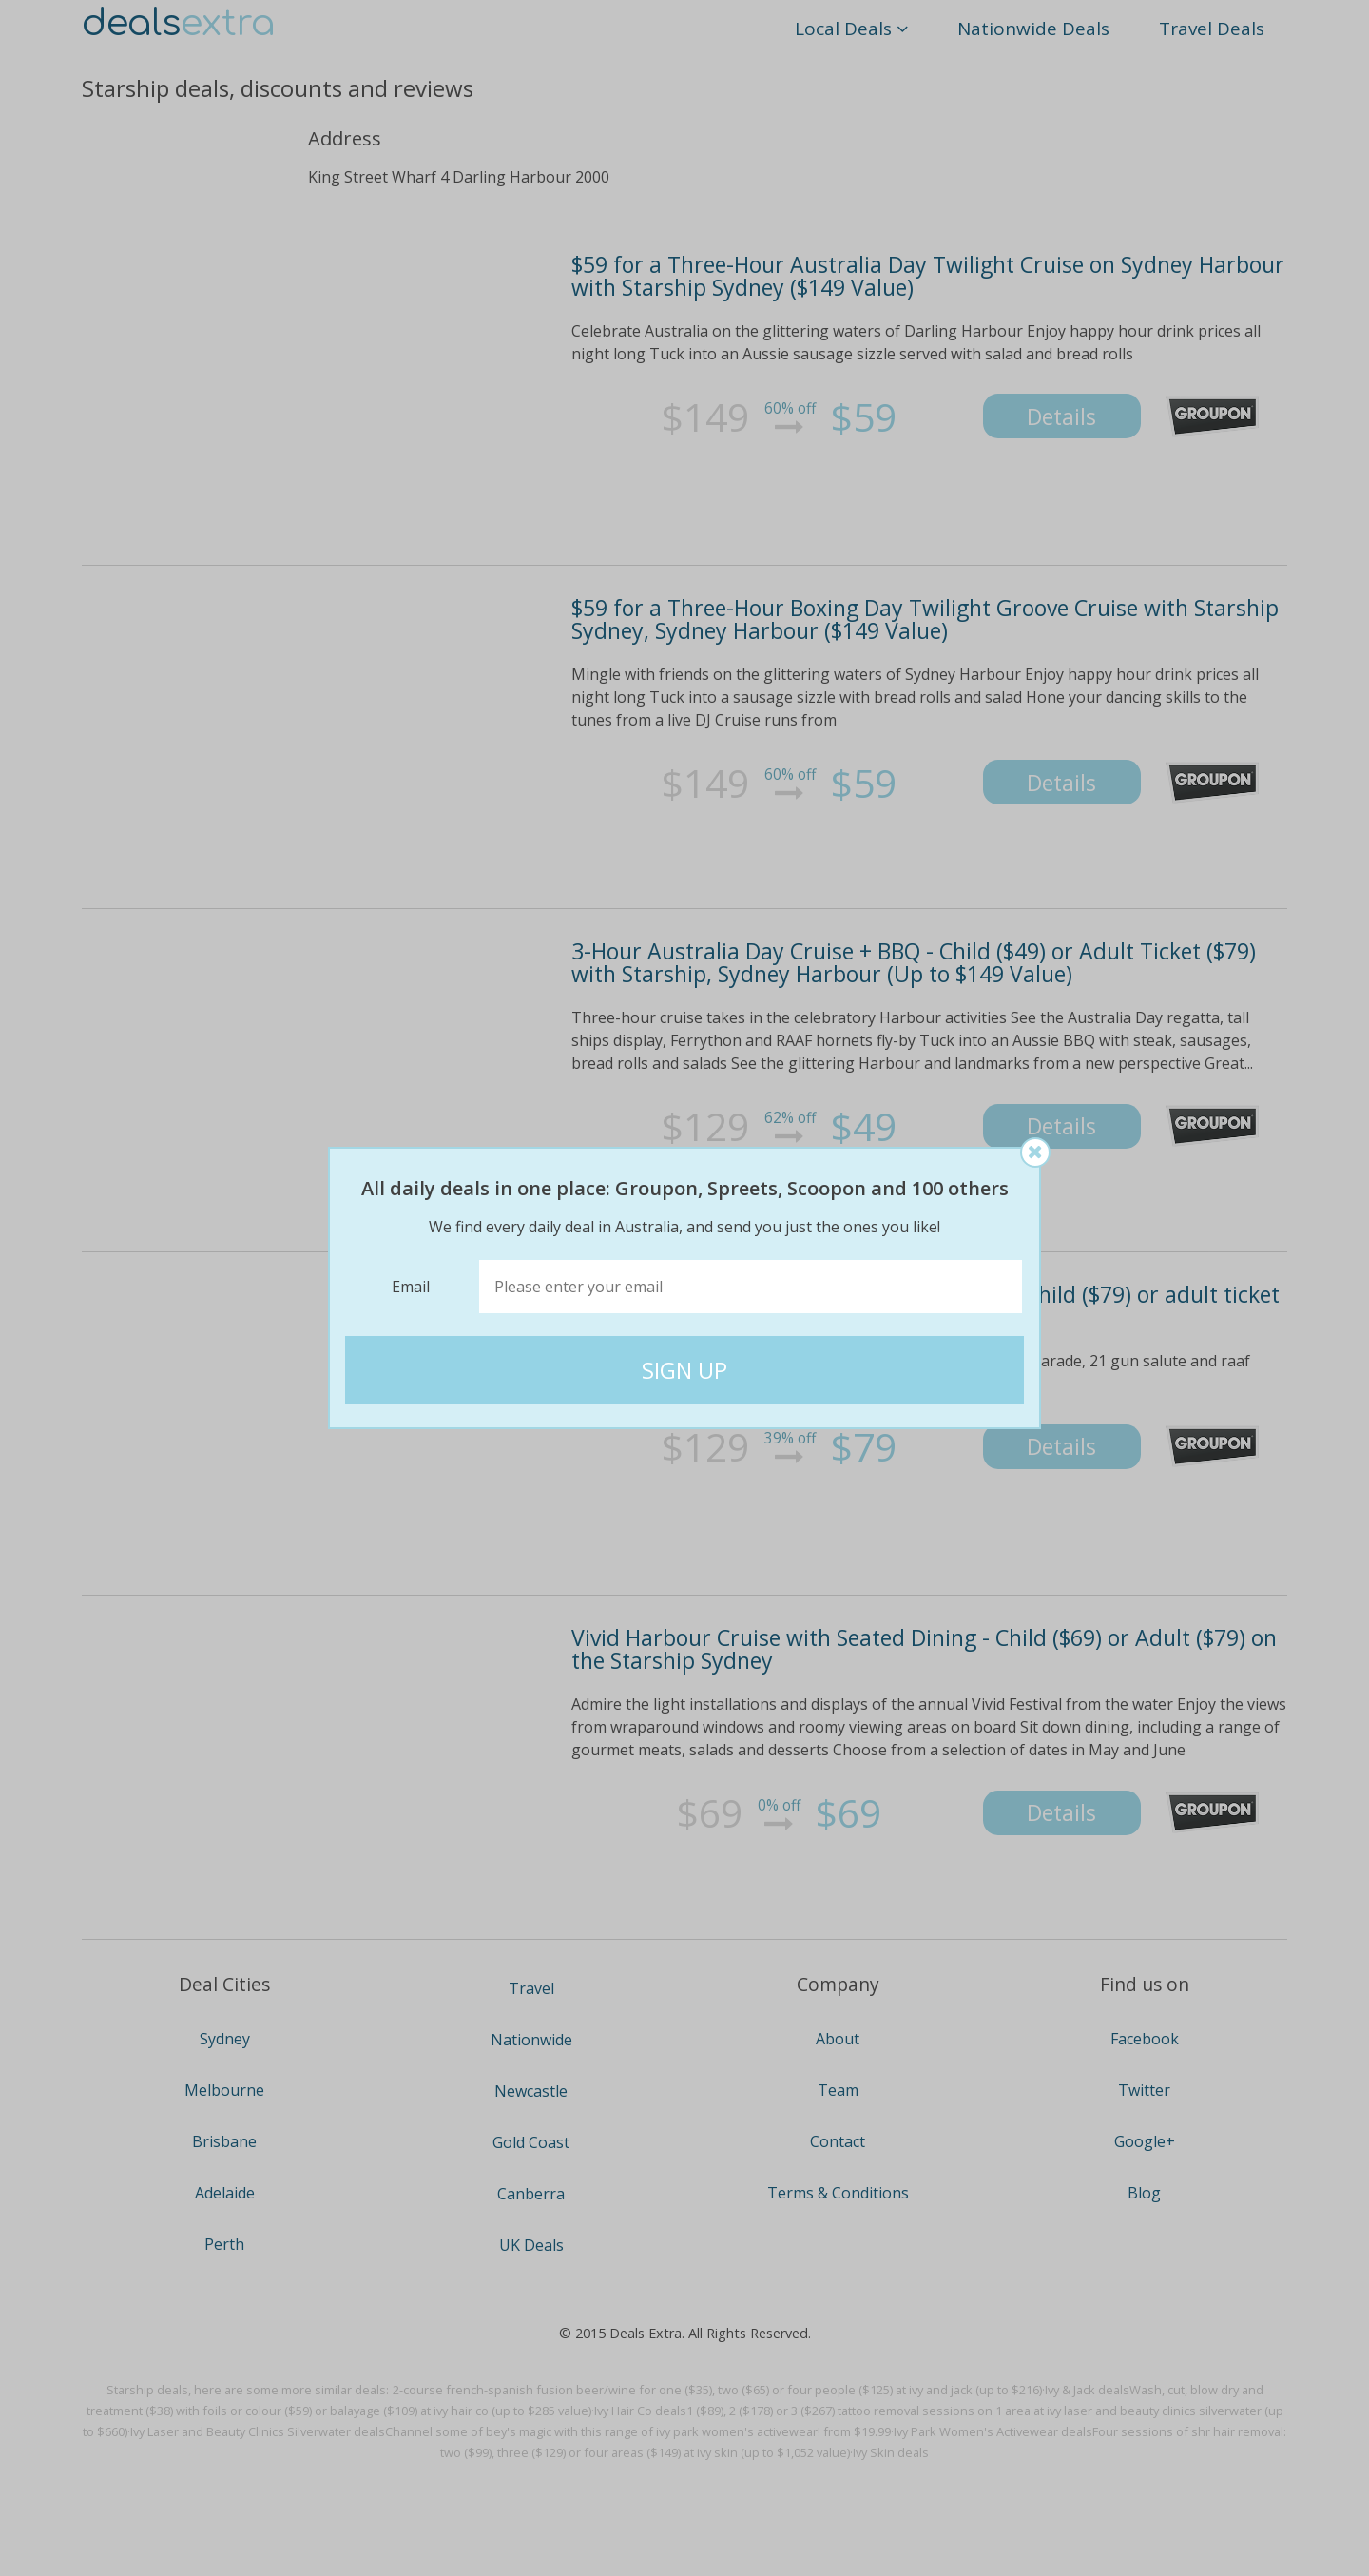 The height and width of the screenshot is (2576, 1369). I want to click on Email, so click(411, 1286).